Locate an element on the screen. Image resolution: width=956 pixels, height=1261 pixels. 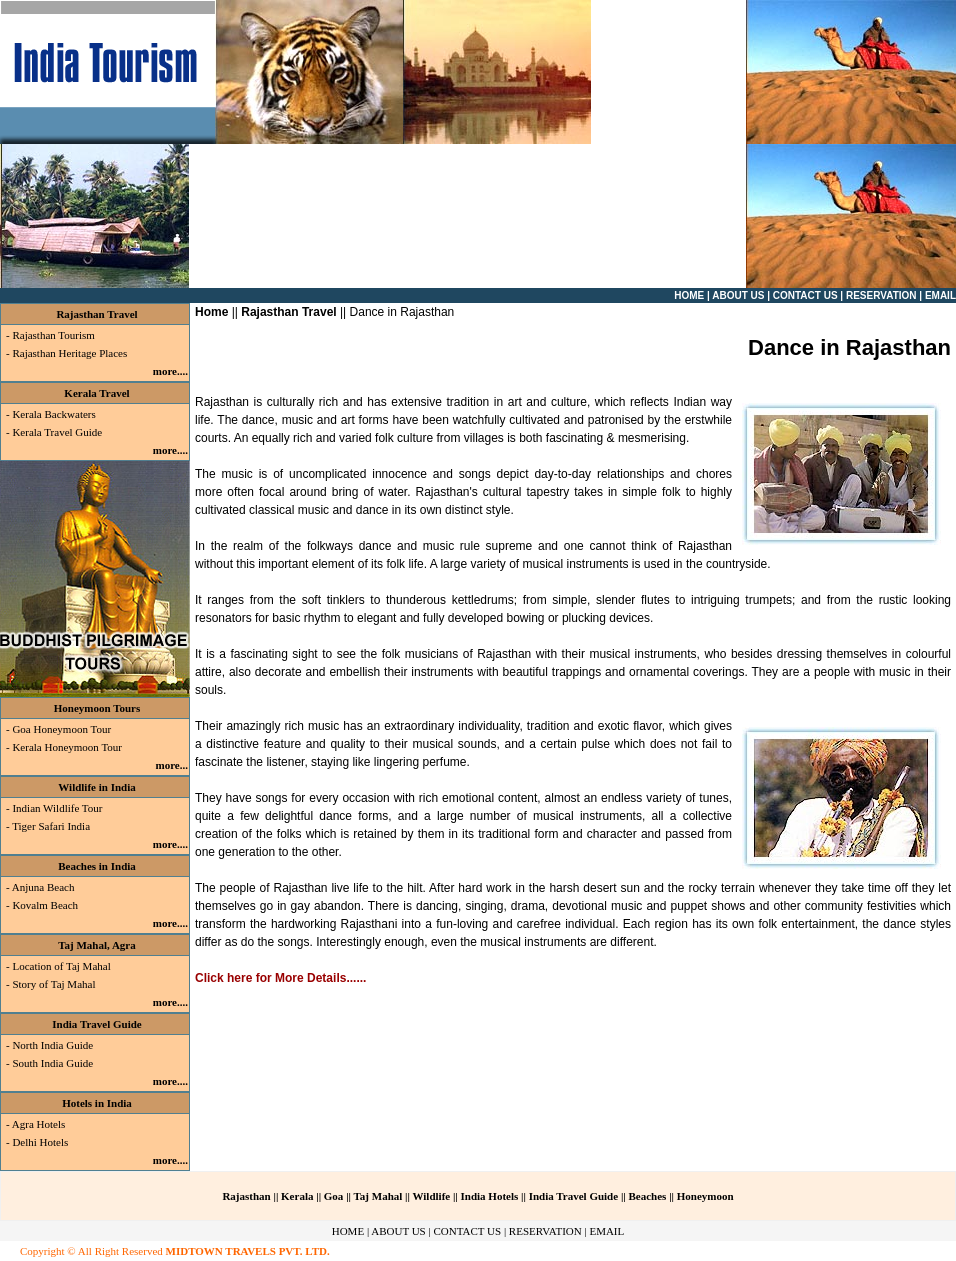
Rajasthan Heritage Places is located at coordinates (69, 353).